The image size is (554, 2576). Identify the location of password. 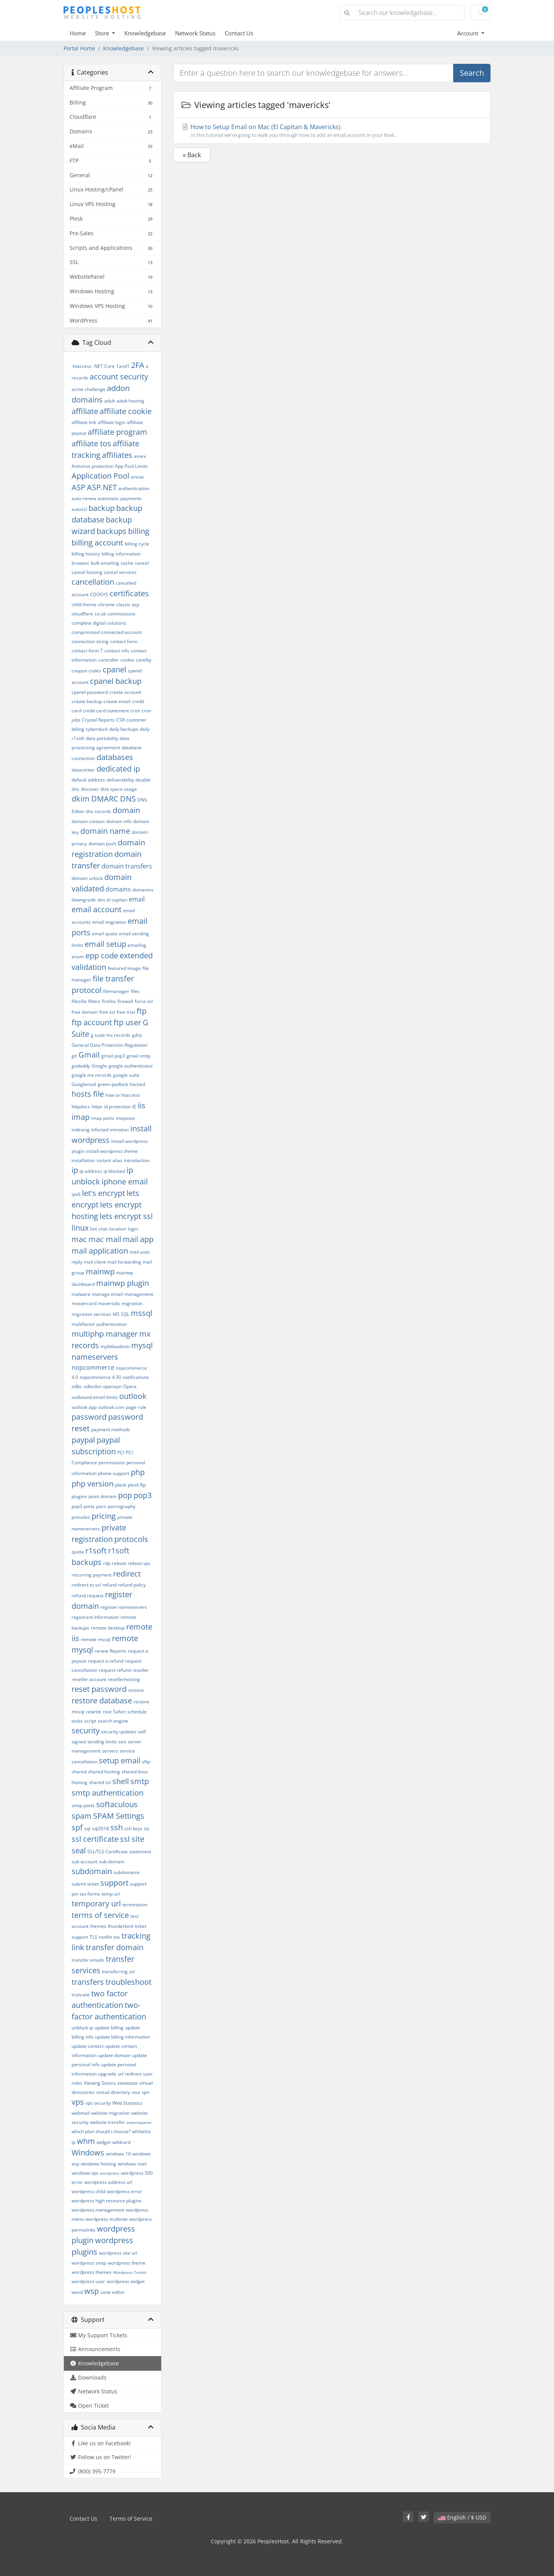
(89, 1417).